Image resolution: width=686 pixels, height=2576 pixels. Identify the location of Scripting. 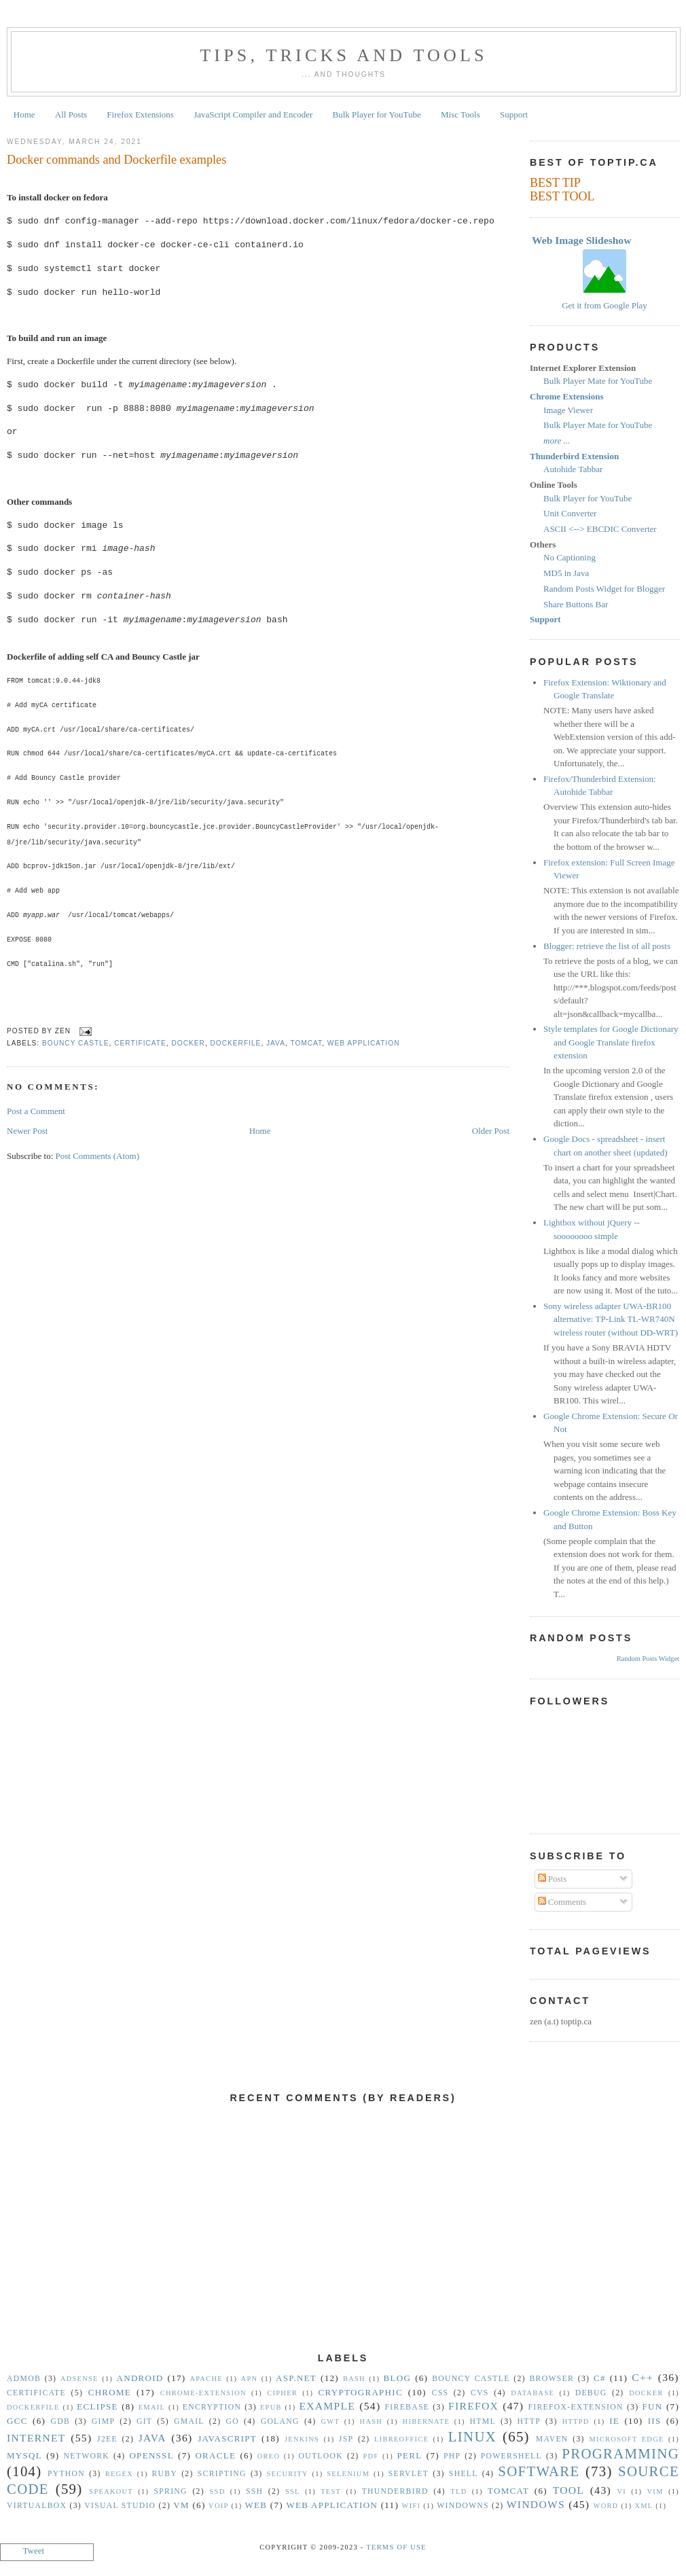
(222, 2473).